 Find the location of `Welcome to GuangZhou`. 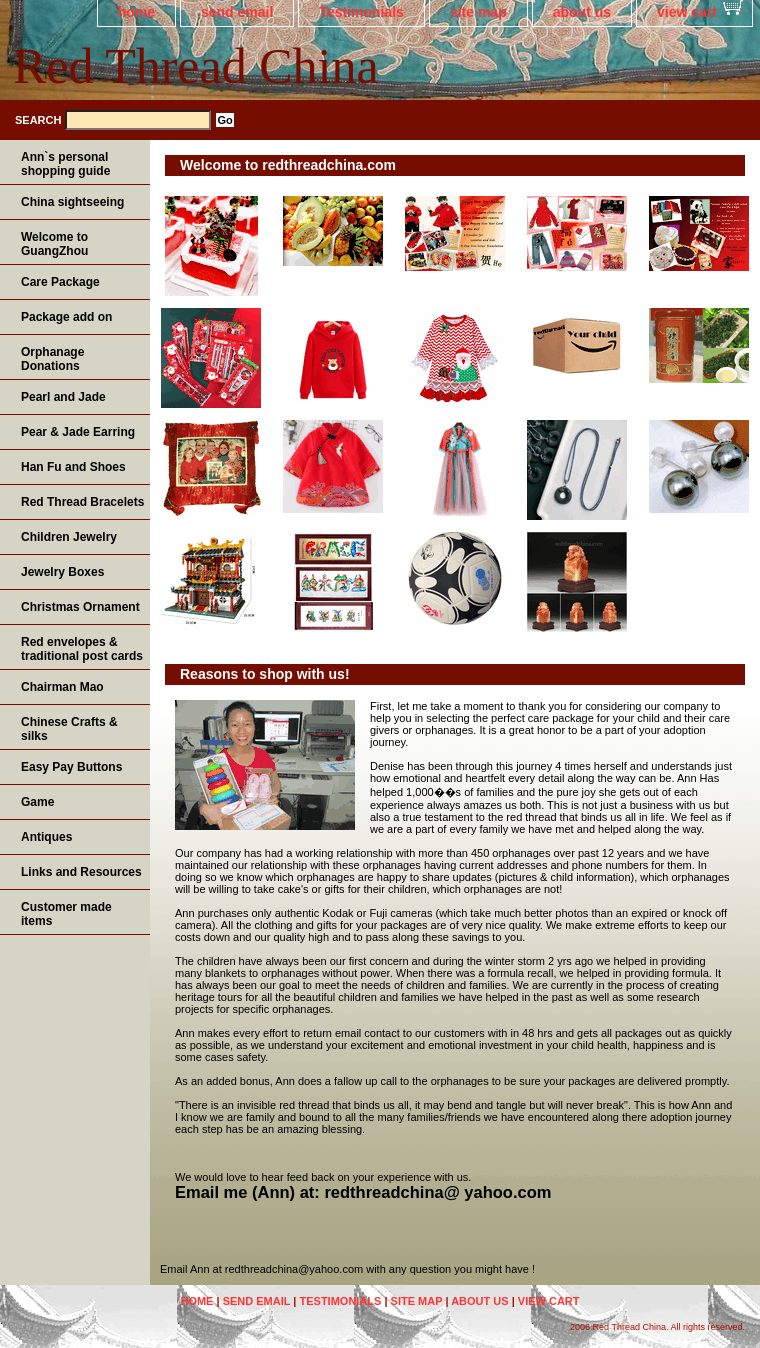

Welcome to GuangZhou is located at coordinates (54, 244).